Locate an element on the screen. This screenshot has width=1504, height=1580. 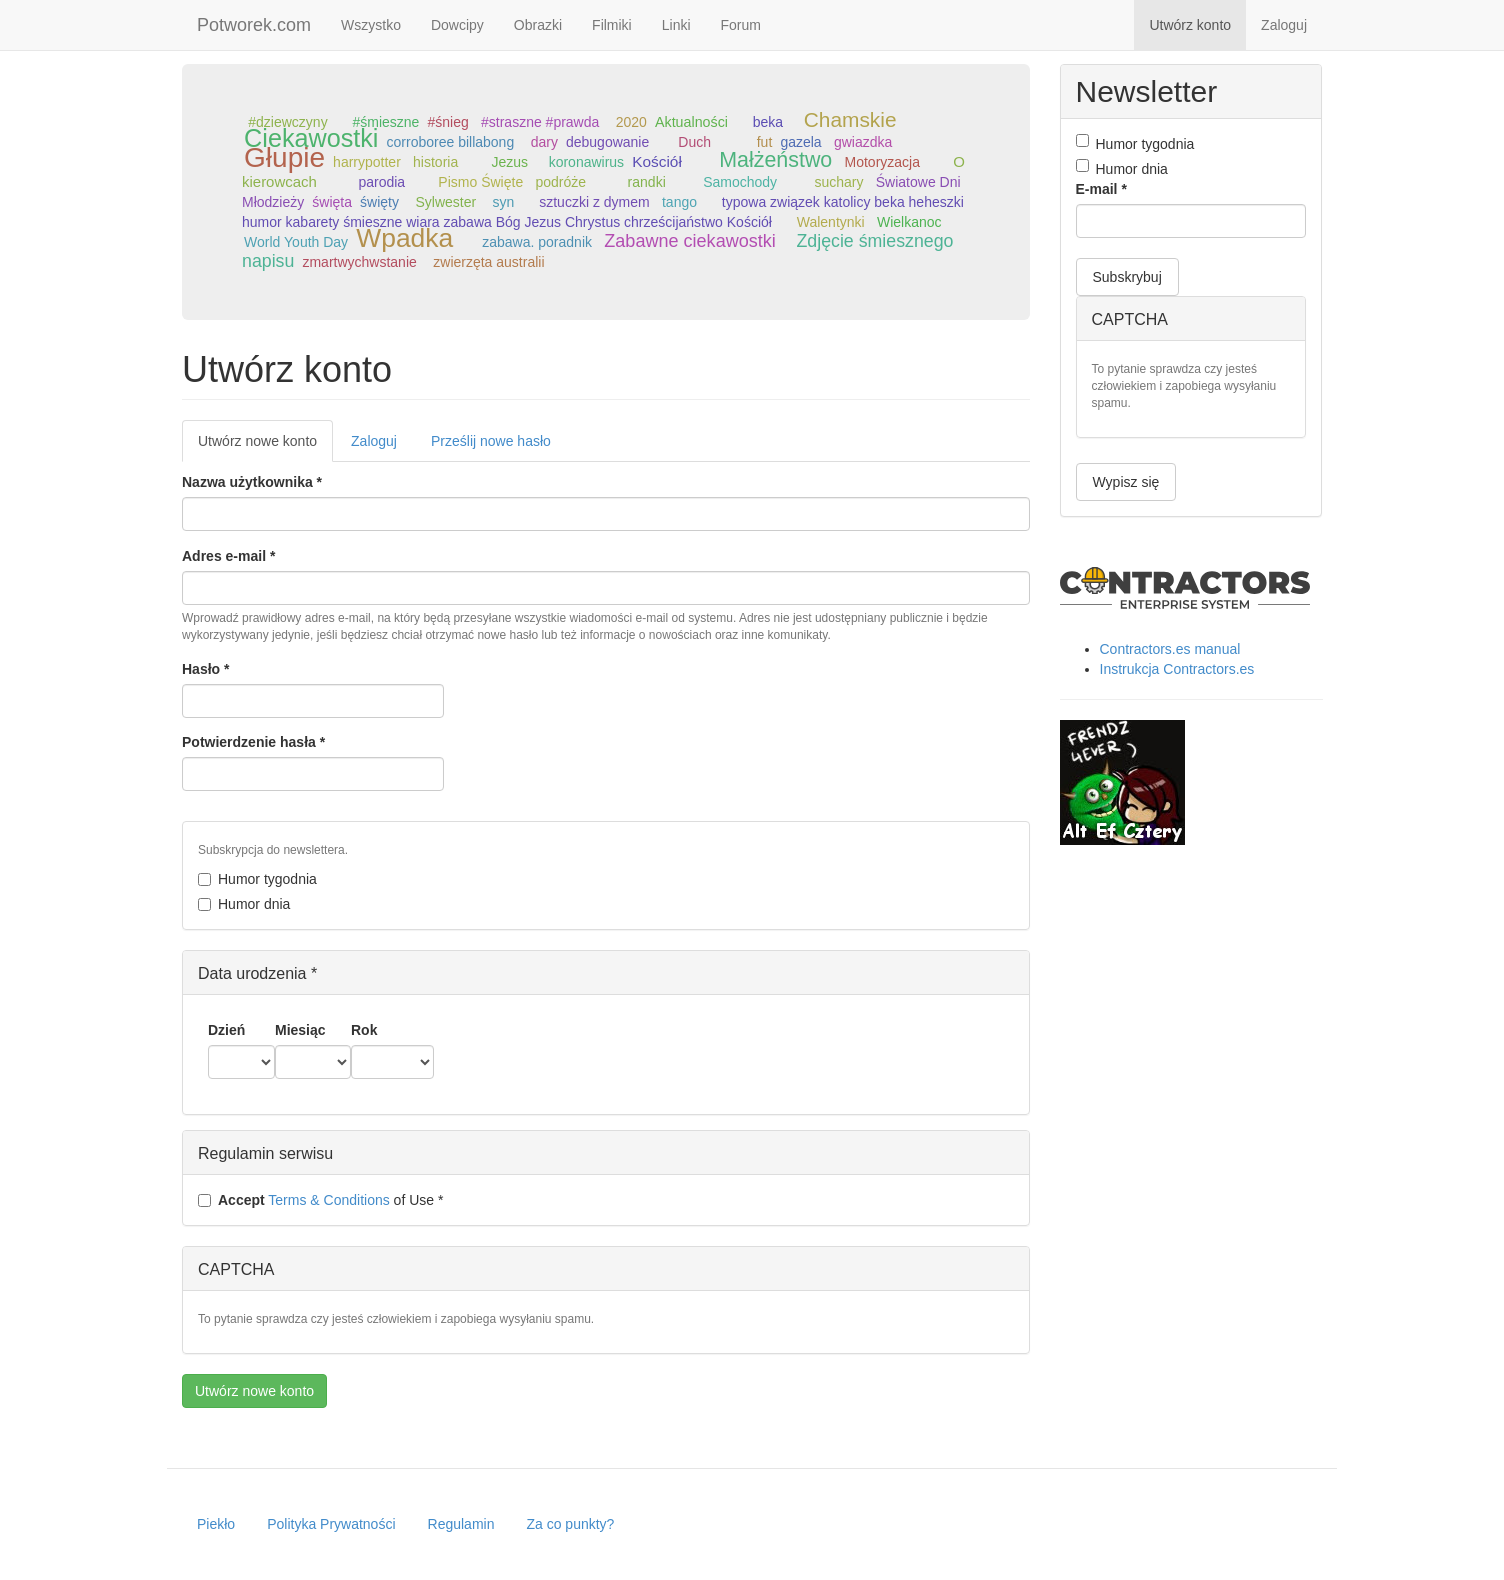
Humor tygodnia is located at coordinates (257, 879).